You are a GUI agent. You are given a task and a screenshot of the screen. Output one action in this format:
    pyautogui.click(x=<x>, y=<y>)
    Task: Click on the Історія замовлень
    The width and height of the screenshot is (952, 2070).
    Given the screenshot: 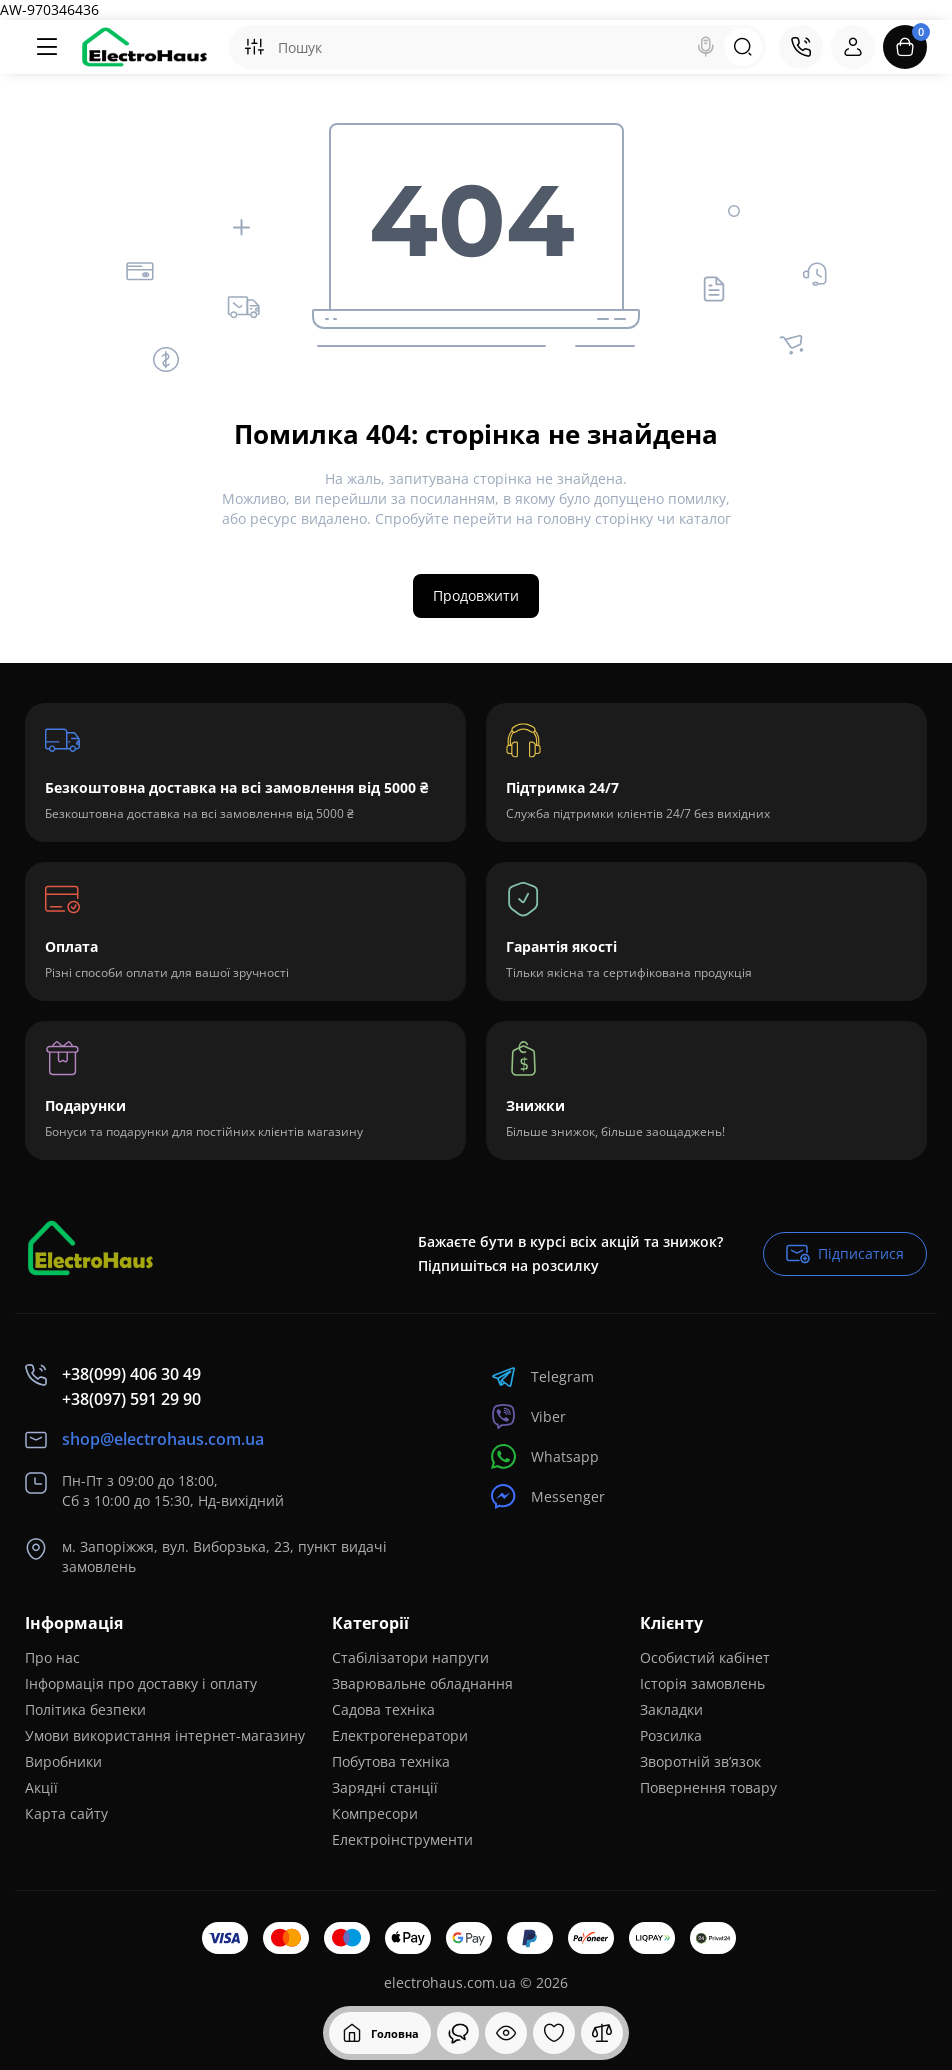 What is the action you would take?
    pyautogui.click(x=702, y=1683)
    